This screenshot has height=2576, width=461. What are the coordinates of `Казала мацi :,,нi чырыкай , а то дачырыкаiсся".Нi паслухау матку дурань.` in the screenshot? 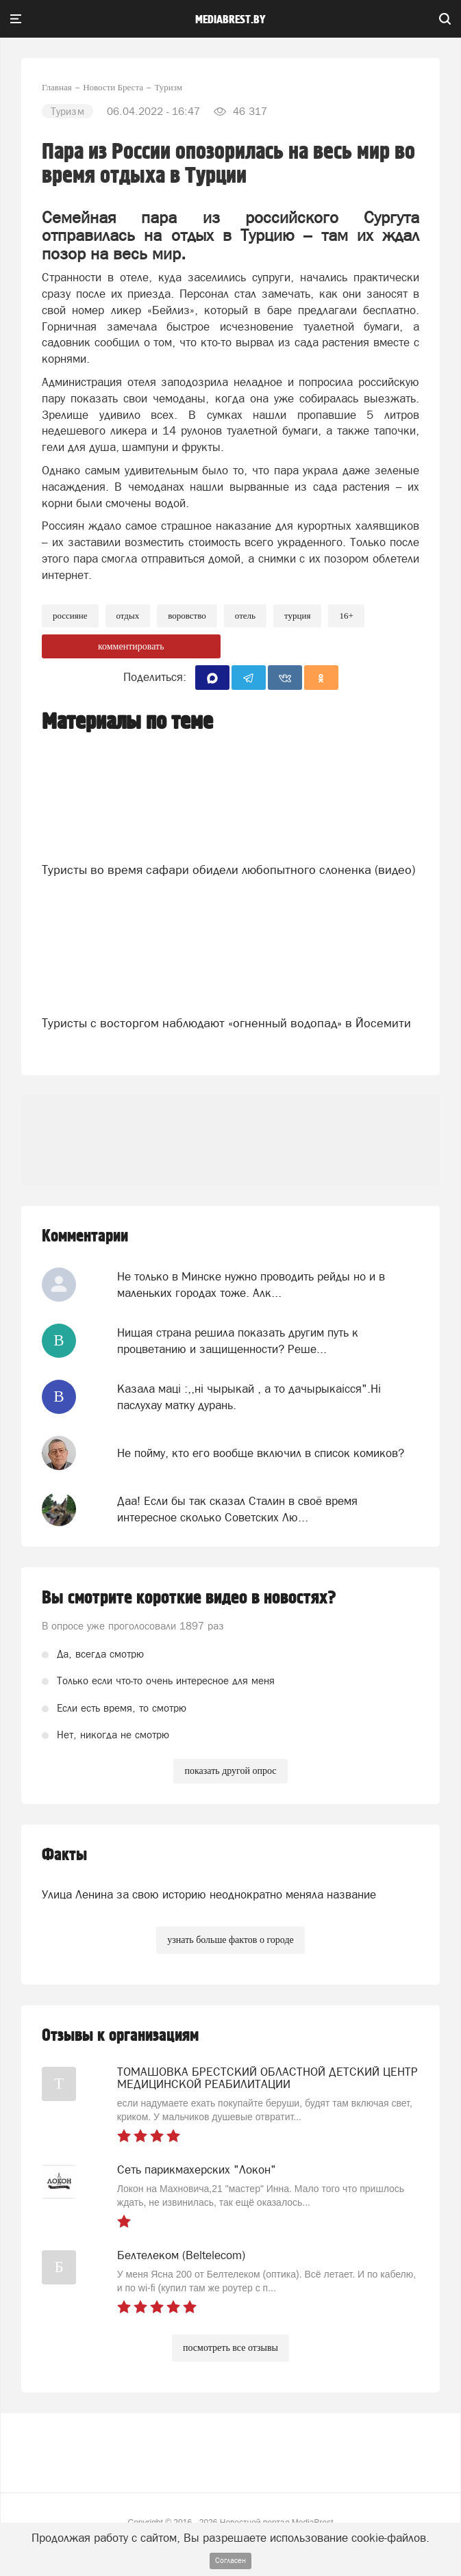 It's located at (249, 1397).